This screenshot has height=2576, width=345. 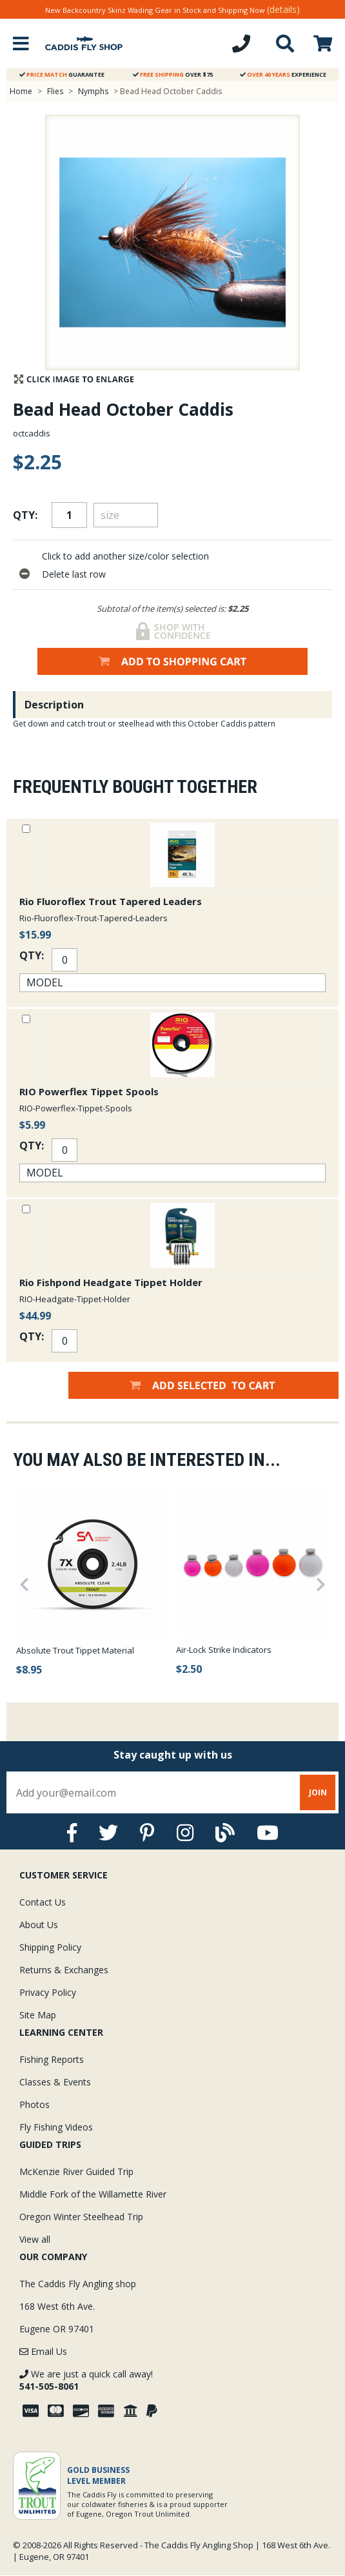 I want to click on Click to add another size/color selection, so click(x=125, y=556).